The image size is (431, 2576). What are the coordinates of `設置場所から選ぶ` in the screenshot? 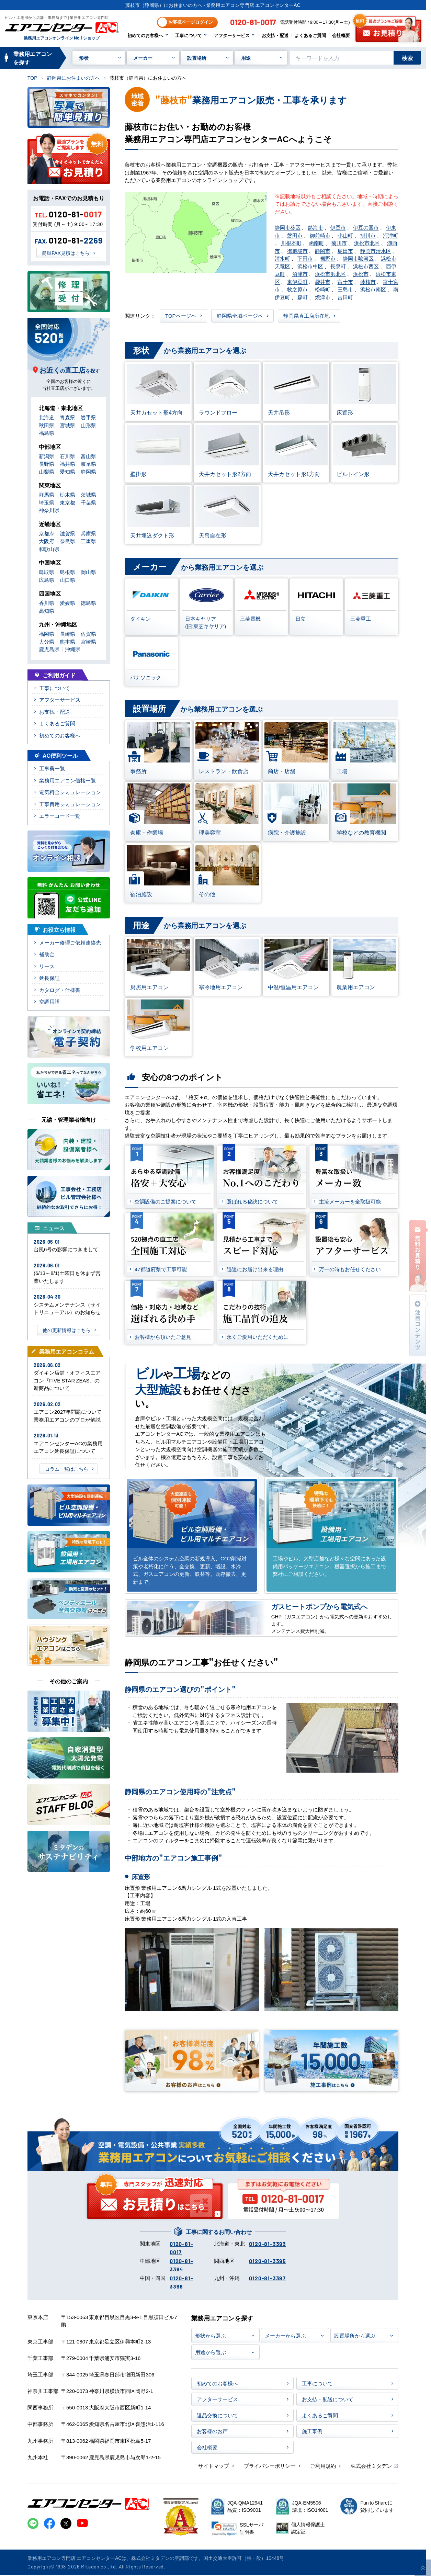 It's located at (354, 2335).